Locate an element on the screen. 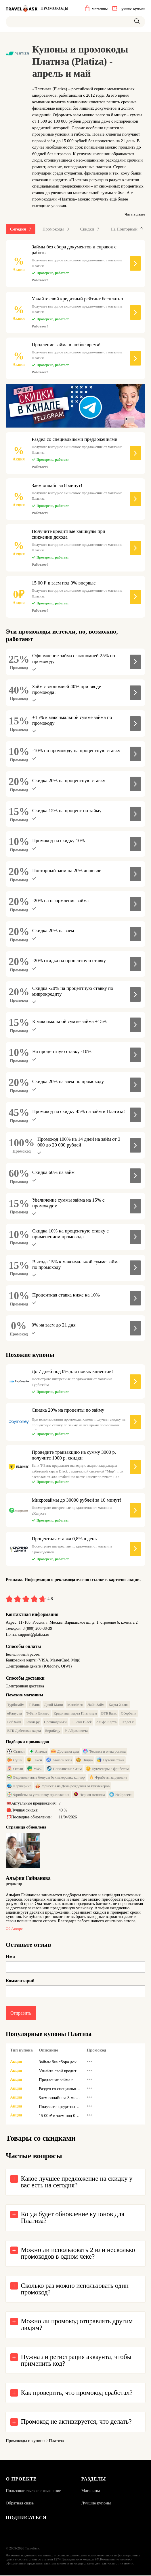 The width and height of the screenshot is (151, 2576). Отели is located at coordinates (15, 1769).